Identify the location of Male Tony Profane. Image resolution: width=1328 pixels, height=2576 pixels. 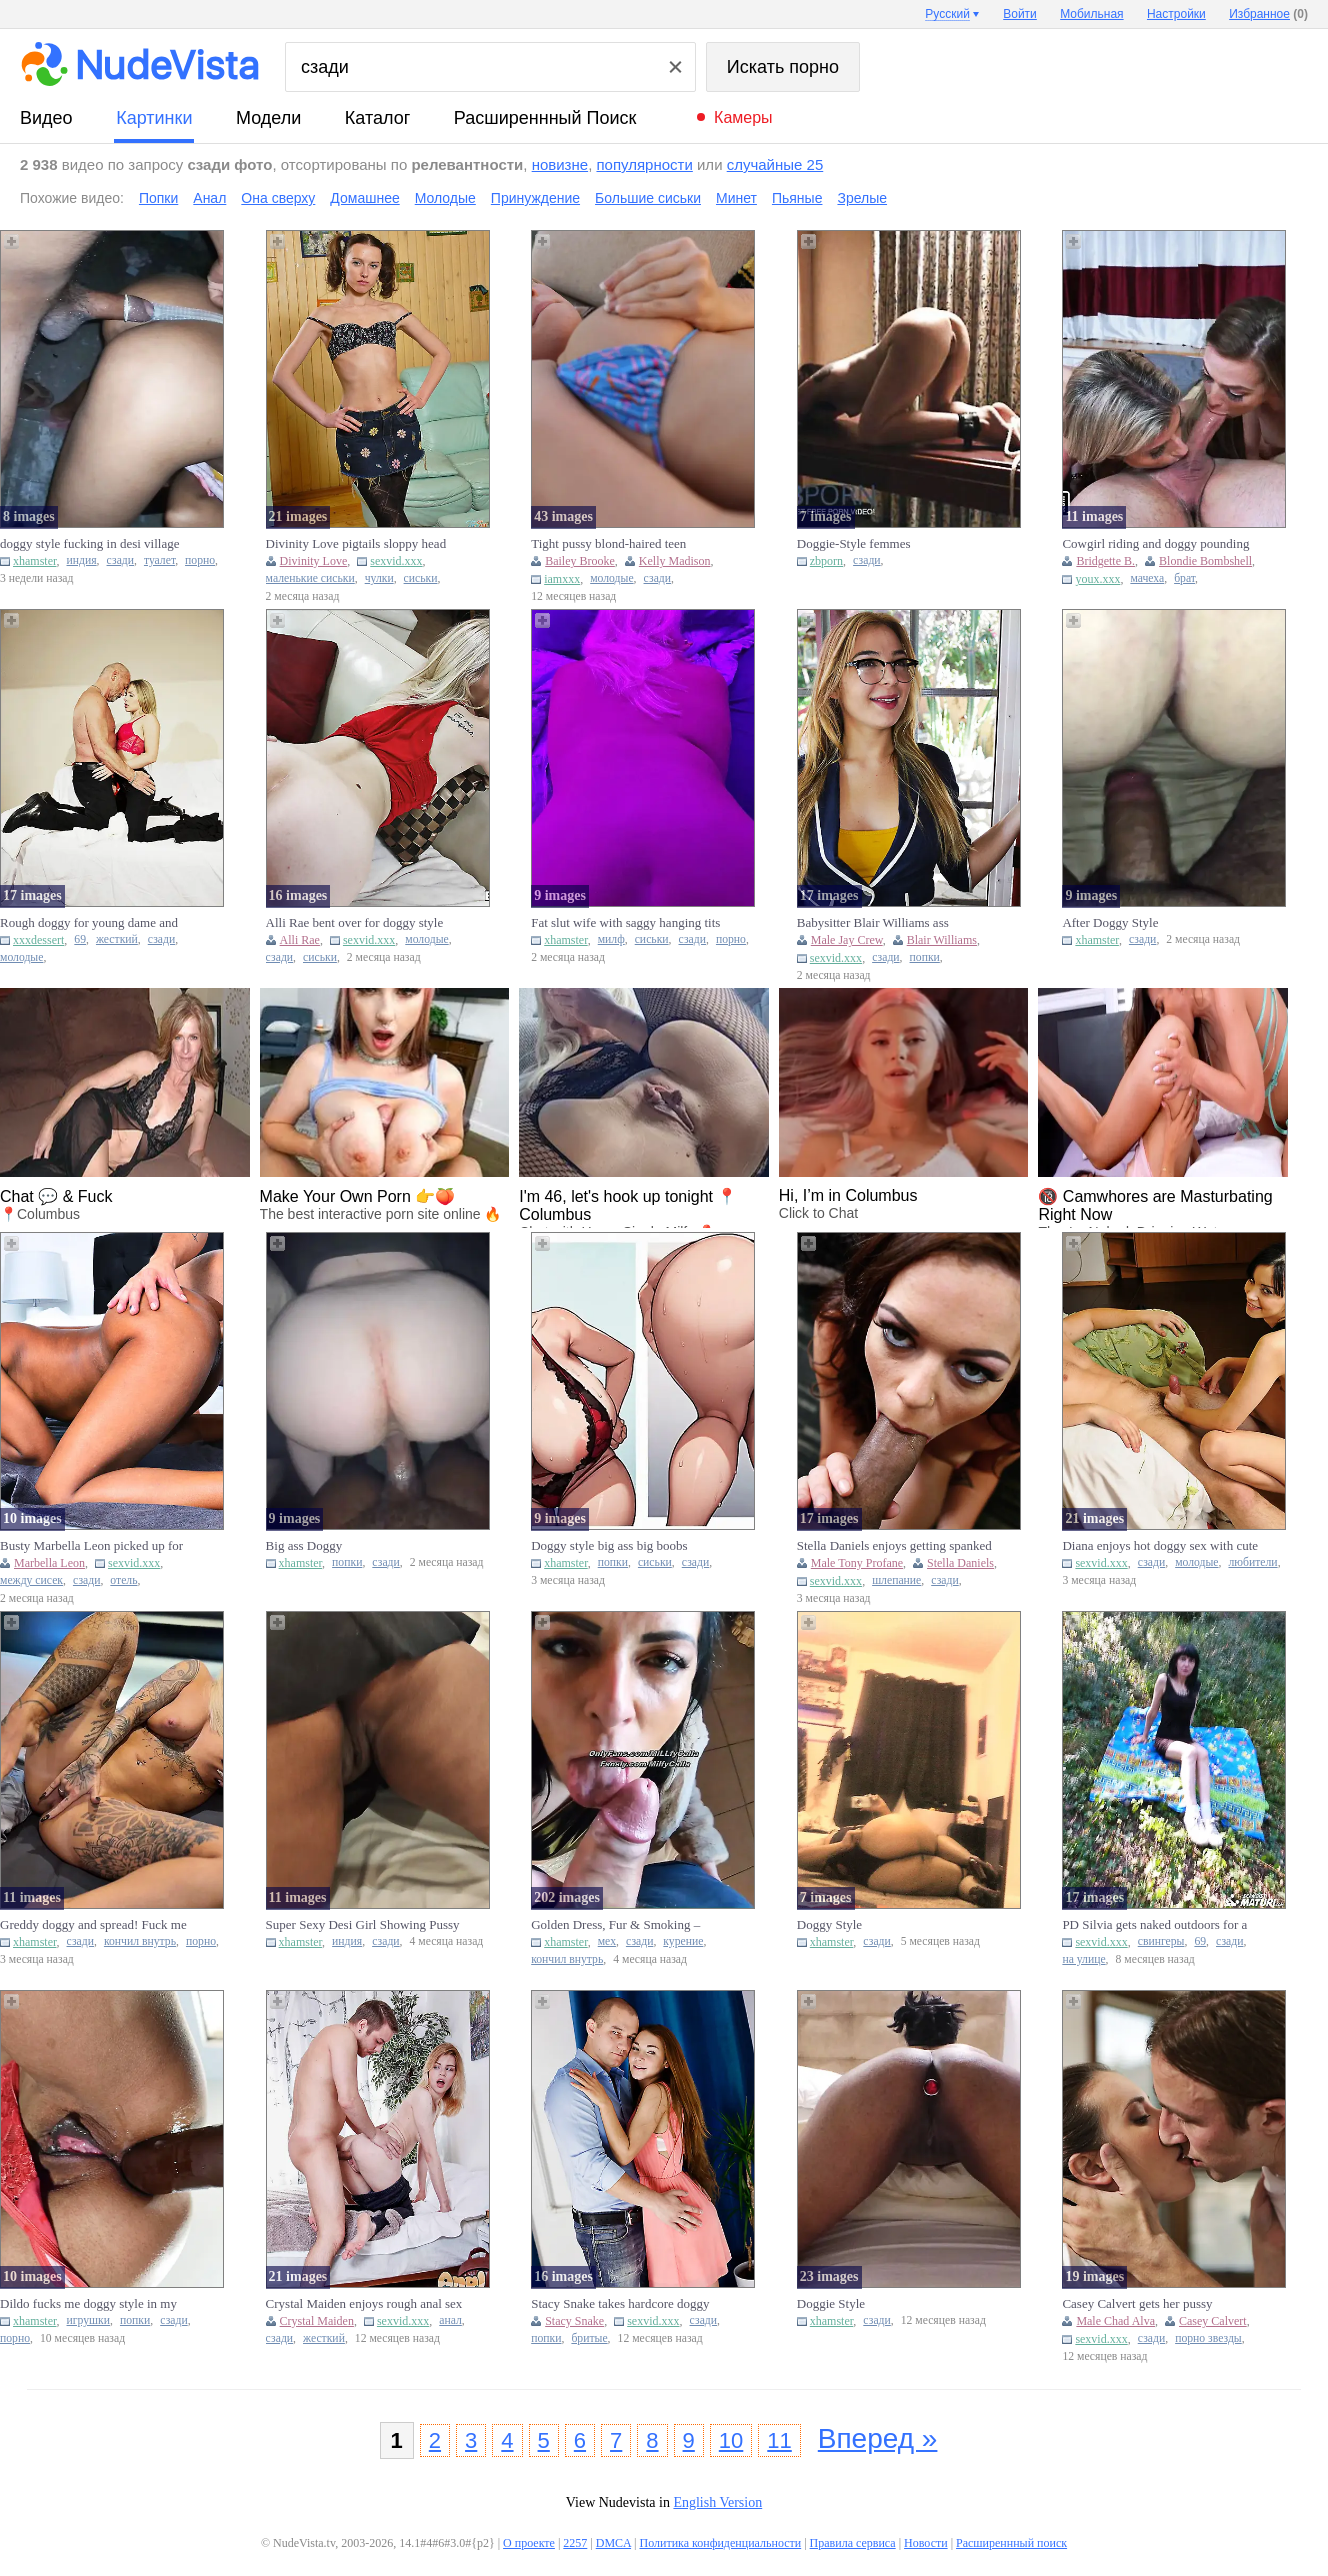
(857, 1563).